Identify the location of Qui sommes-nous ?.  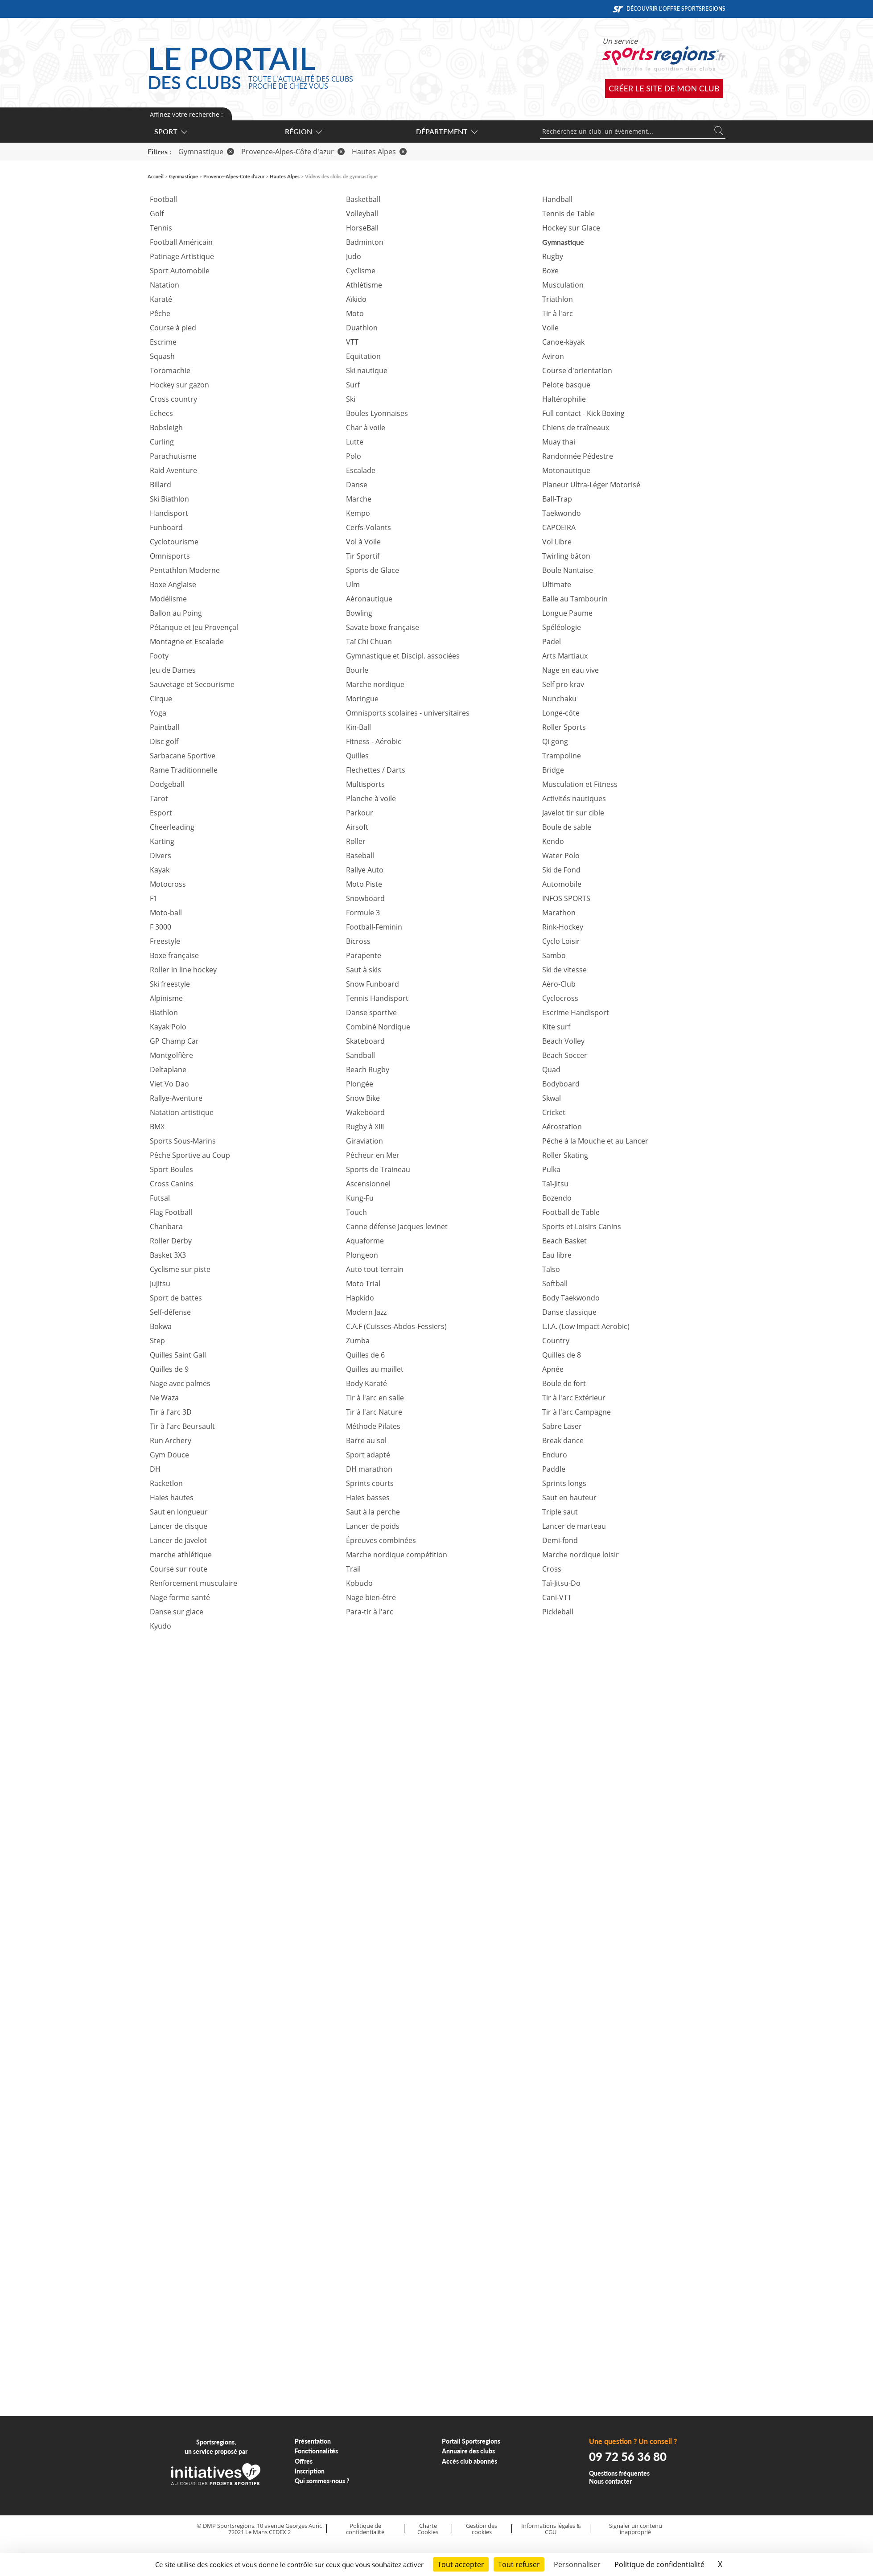
(322, 2481).